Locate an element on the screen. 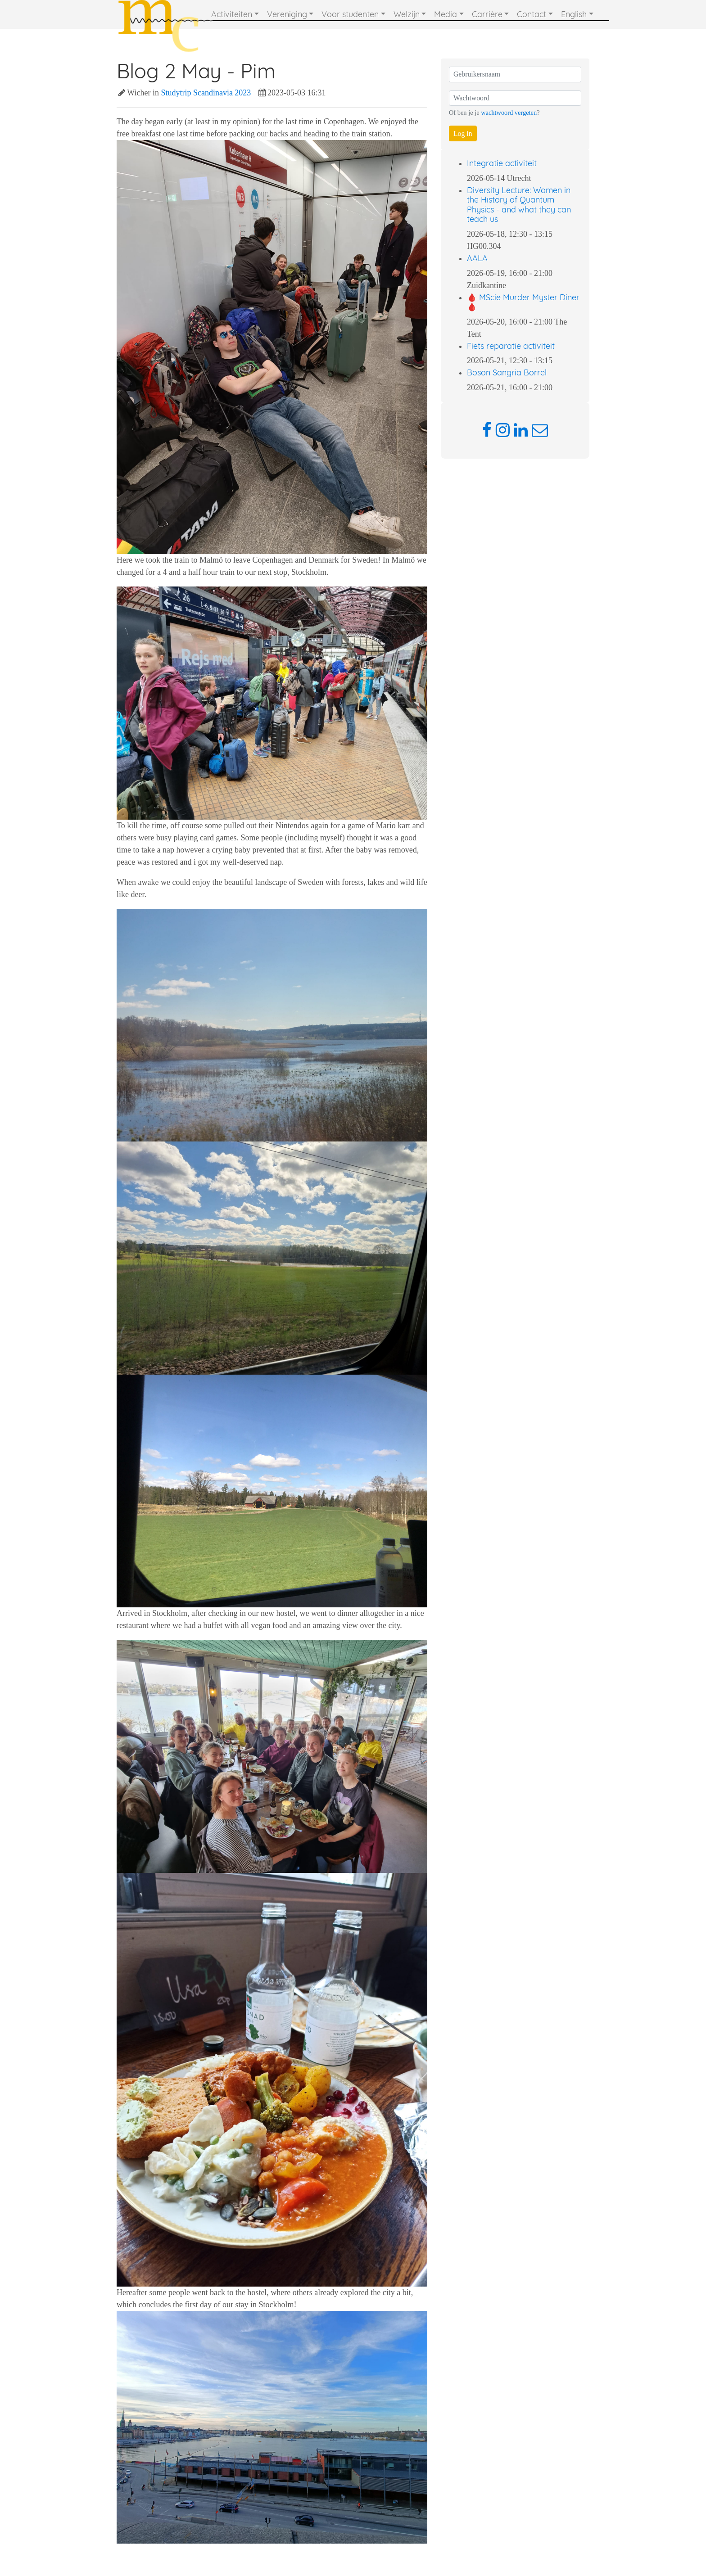 The width and height of the screenshot is (706, 2576). Carrière is located at coordinates (487, 14).